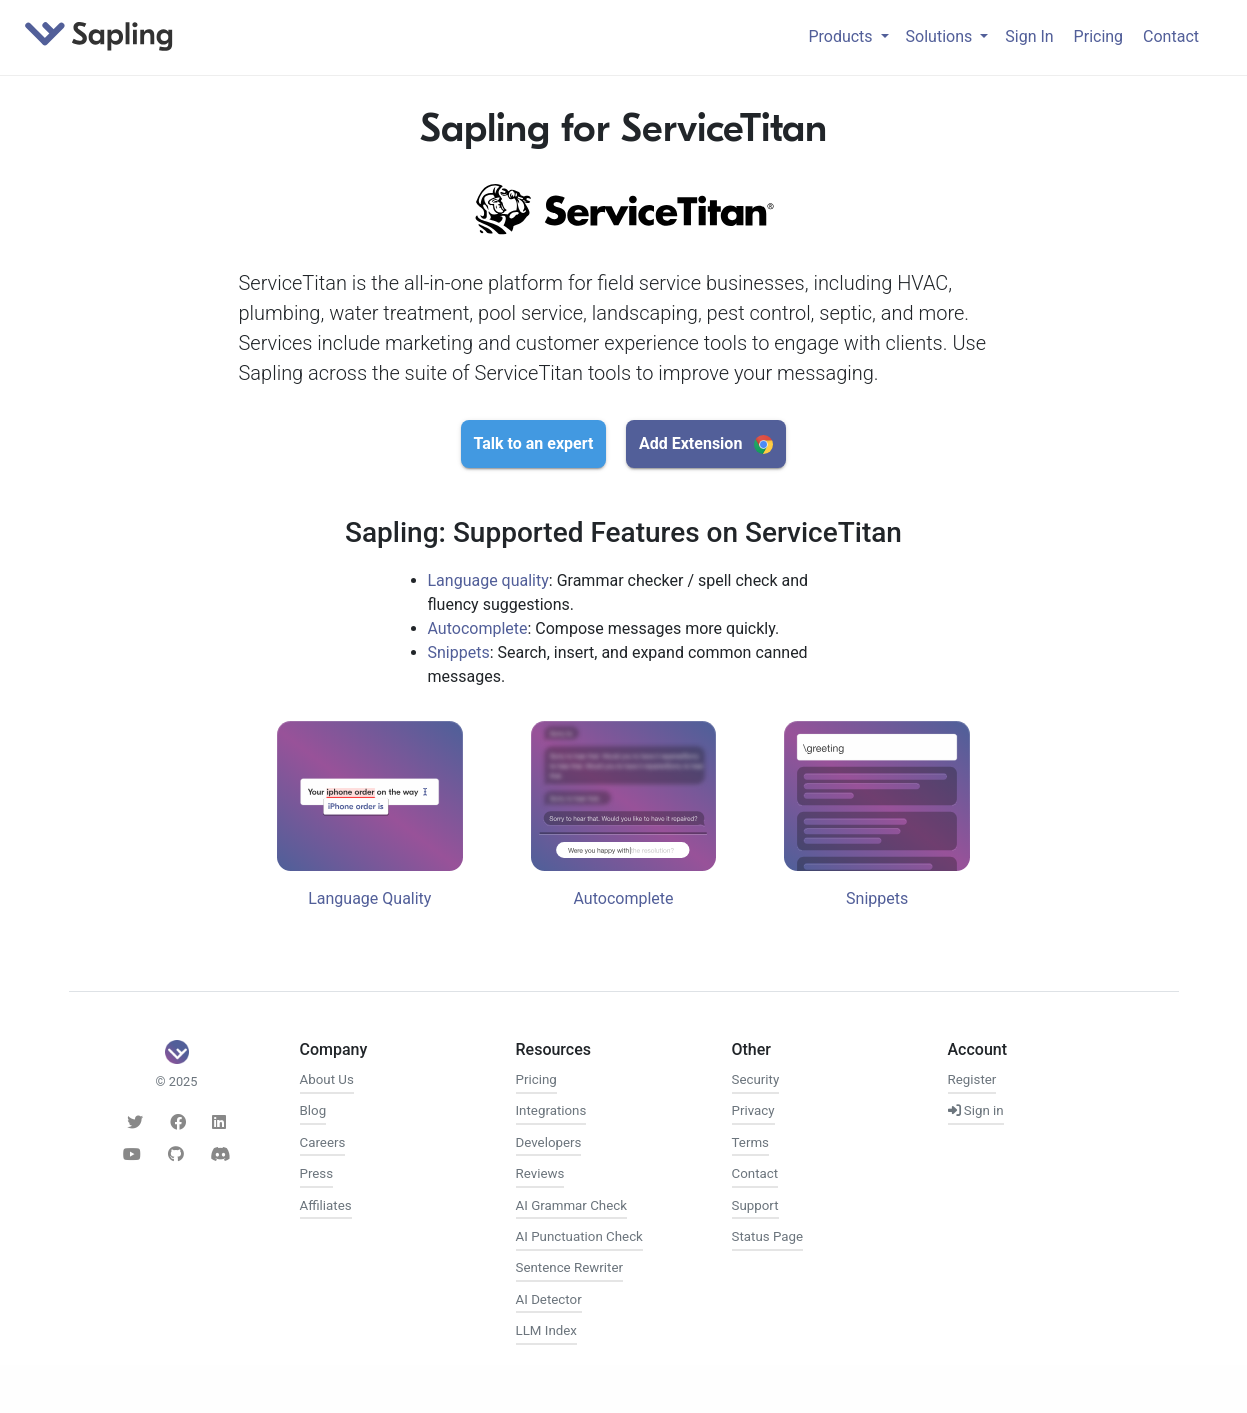 This screenshot has width=1247, height=1413. I want to click on Sentence Rewriter, so click(569, 1267).